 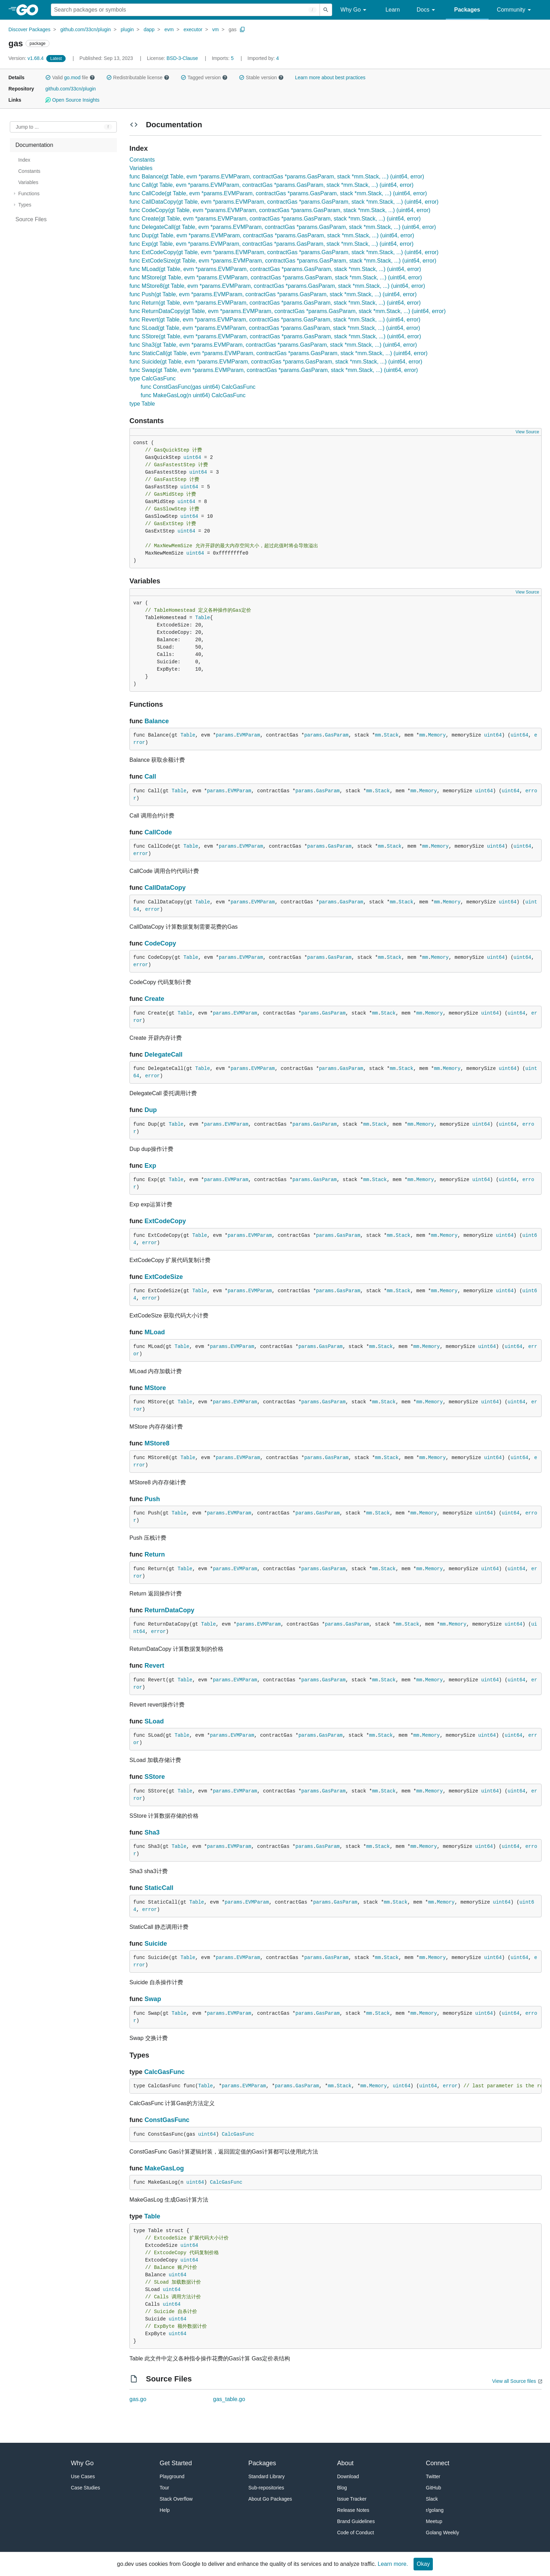 What do you see at coordinates (83, 2476) in the screenshot?
I see `Use Cases` at bounding box center [83, 2476].